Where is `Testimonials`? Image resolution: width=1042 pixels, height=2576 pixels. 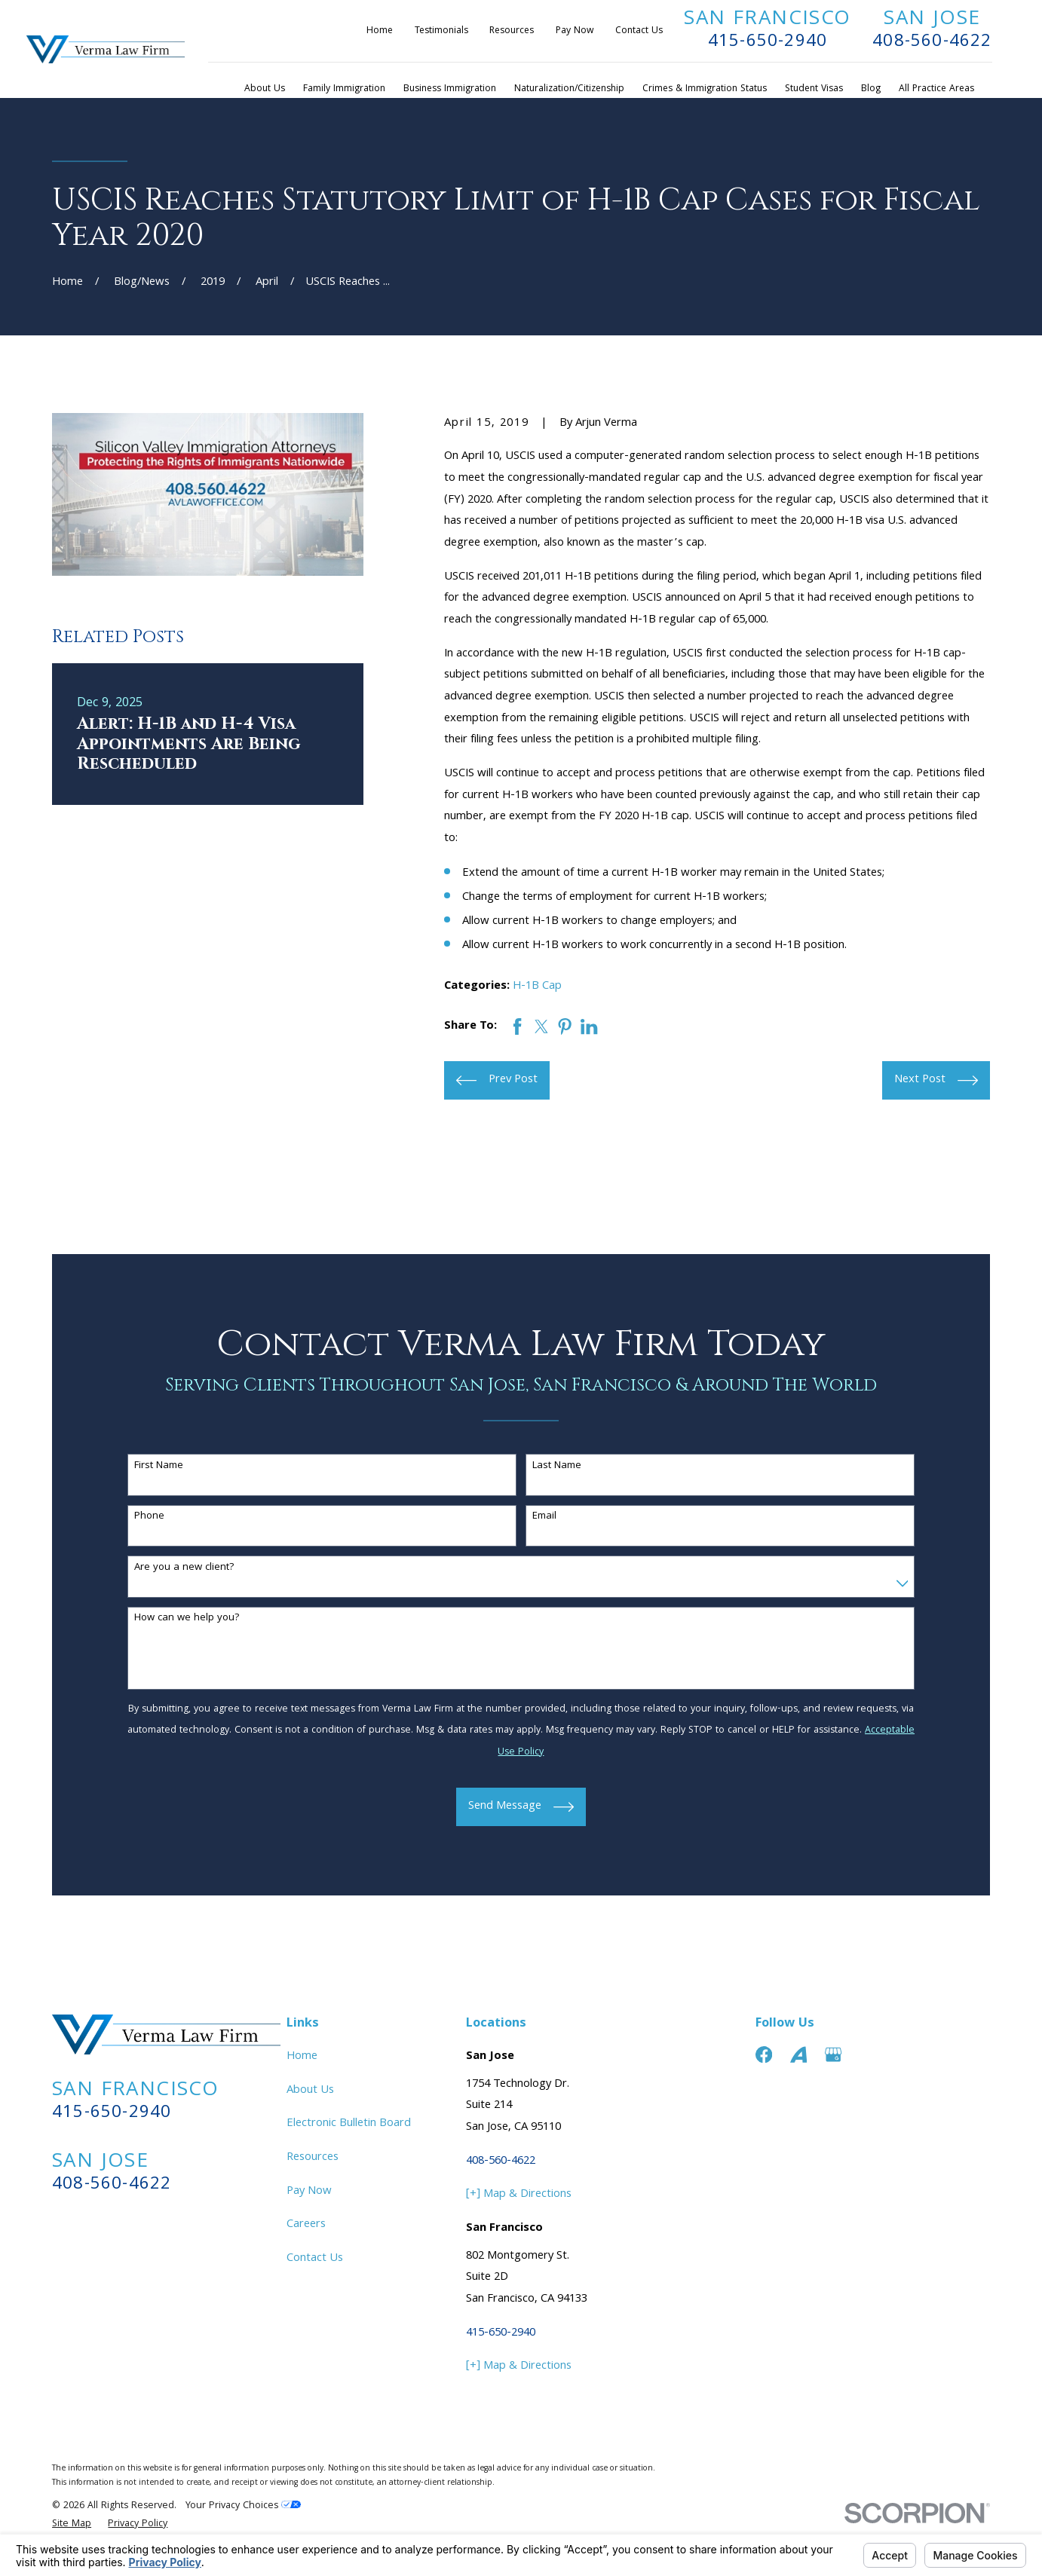
Testimonials is located at coordinates (441, 31).